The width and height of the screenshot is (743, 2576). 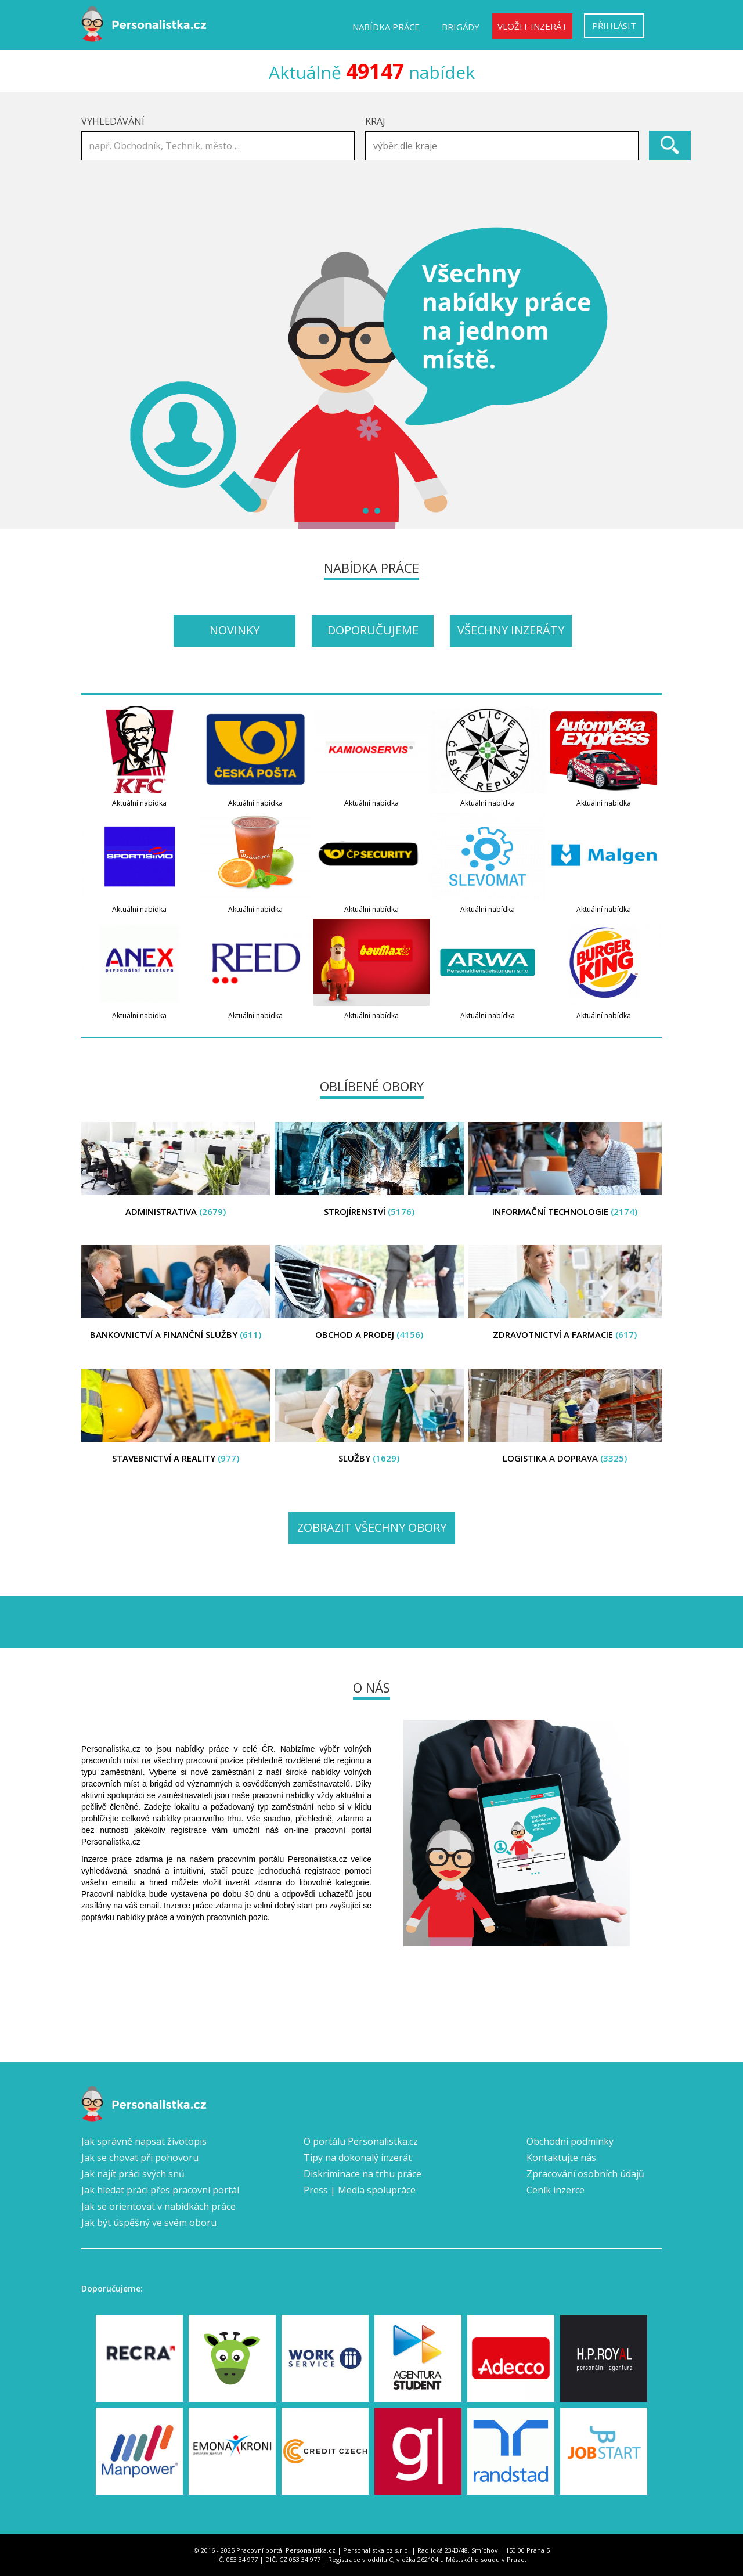 I want to click on Jak najít práci svých snů, so click(x=133, y=2173).